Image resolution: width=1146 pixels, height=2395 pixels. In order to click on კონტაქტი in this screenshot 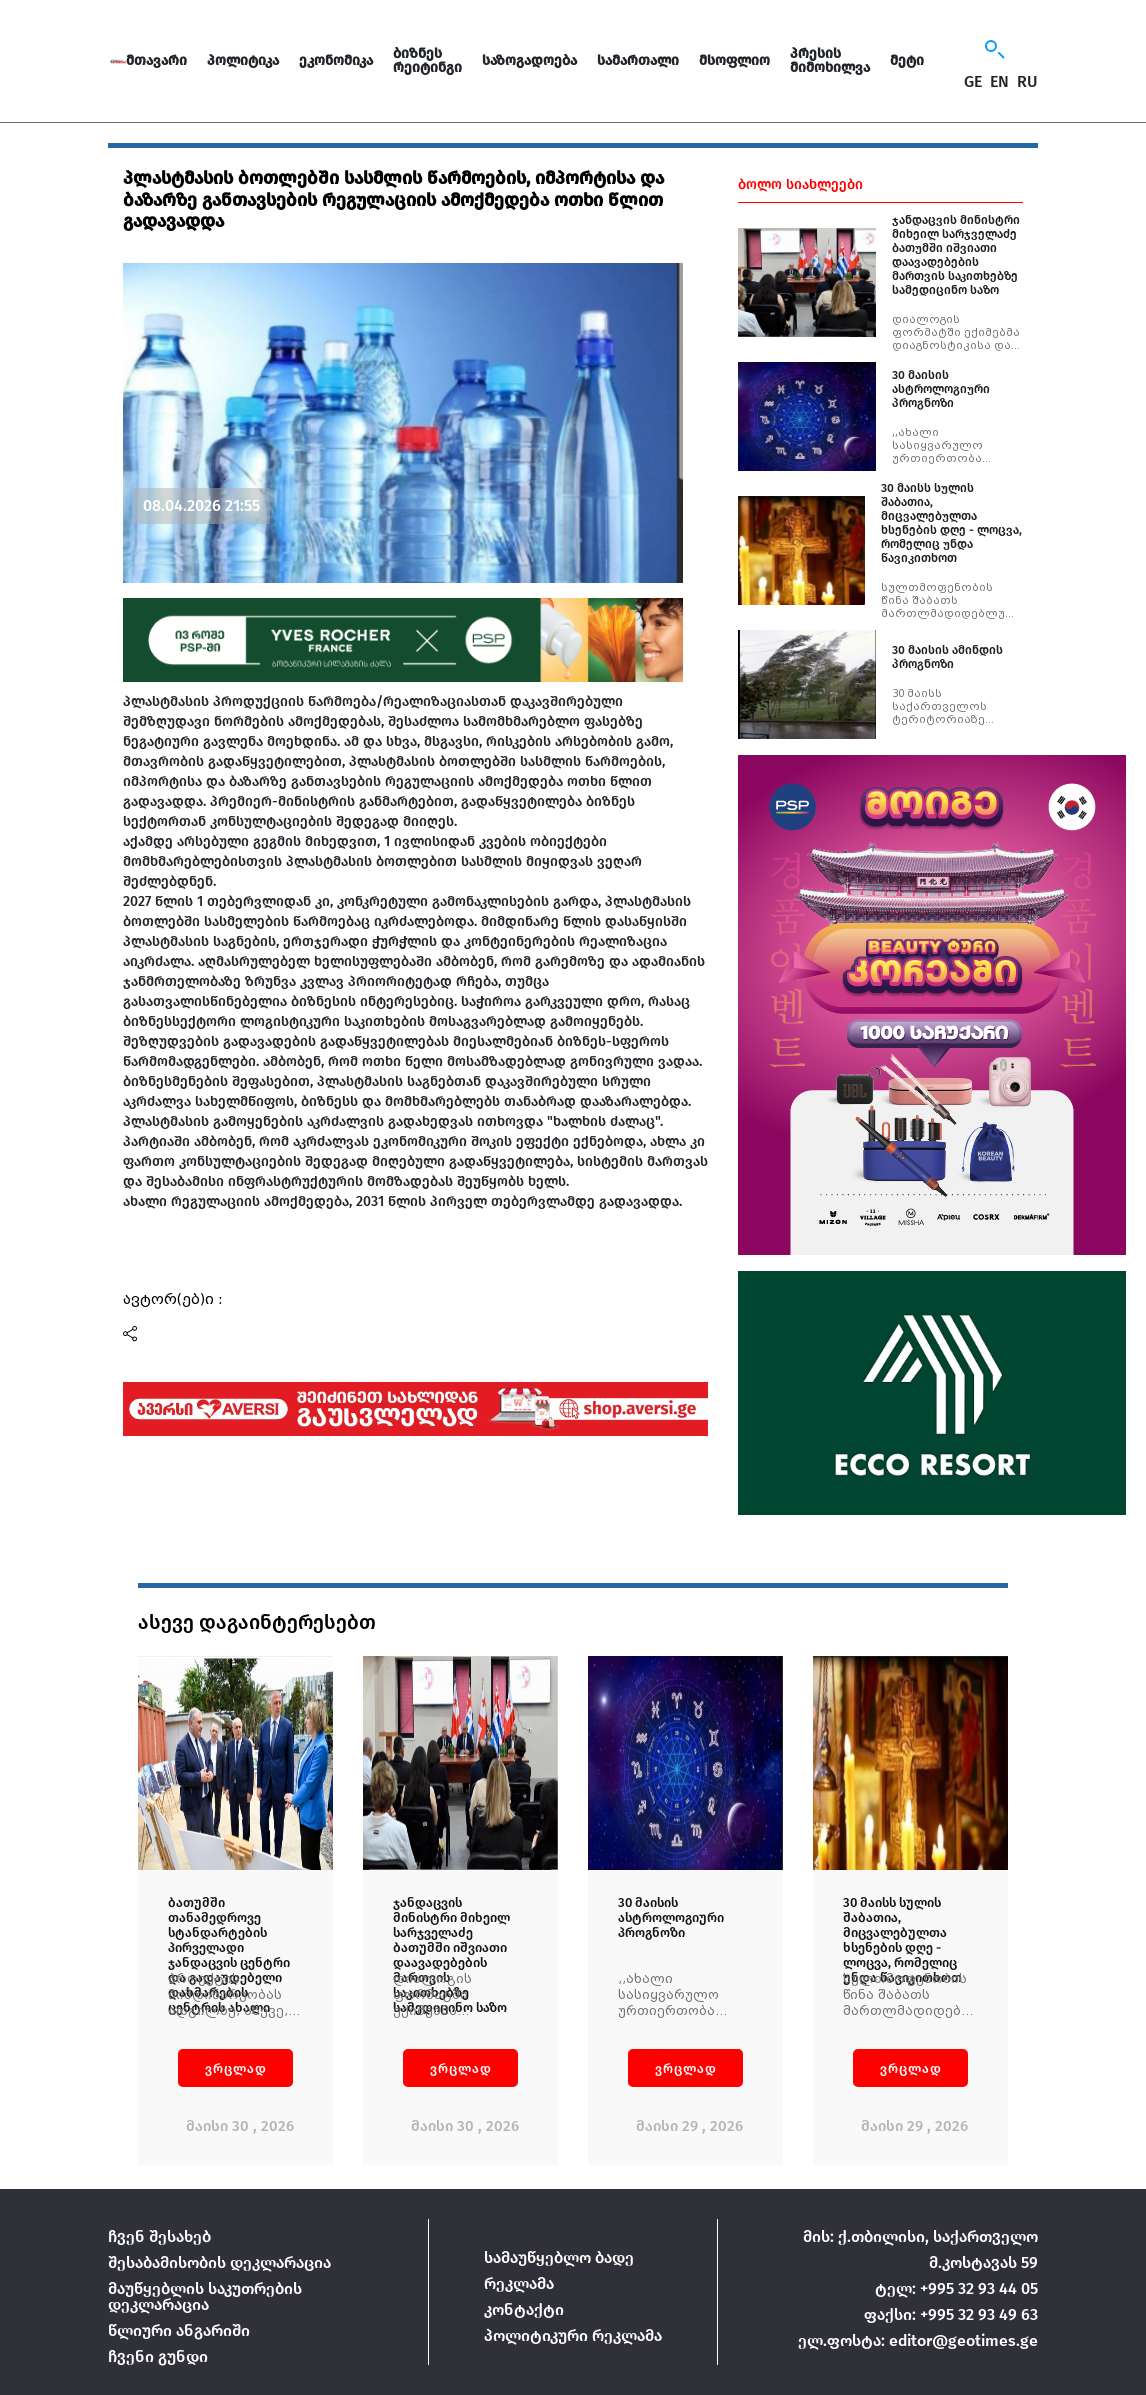, I will do `click(524, 2309)`.